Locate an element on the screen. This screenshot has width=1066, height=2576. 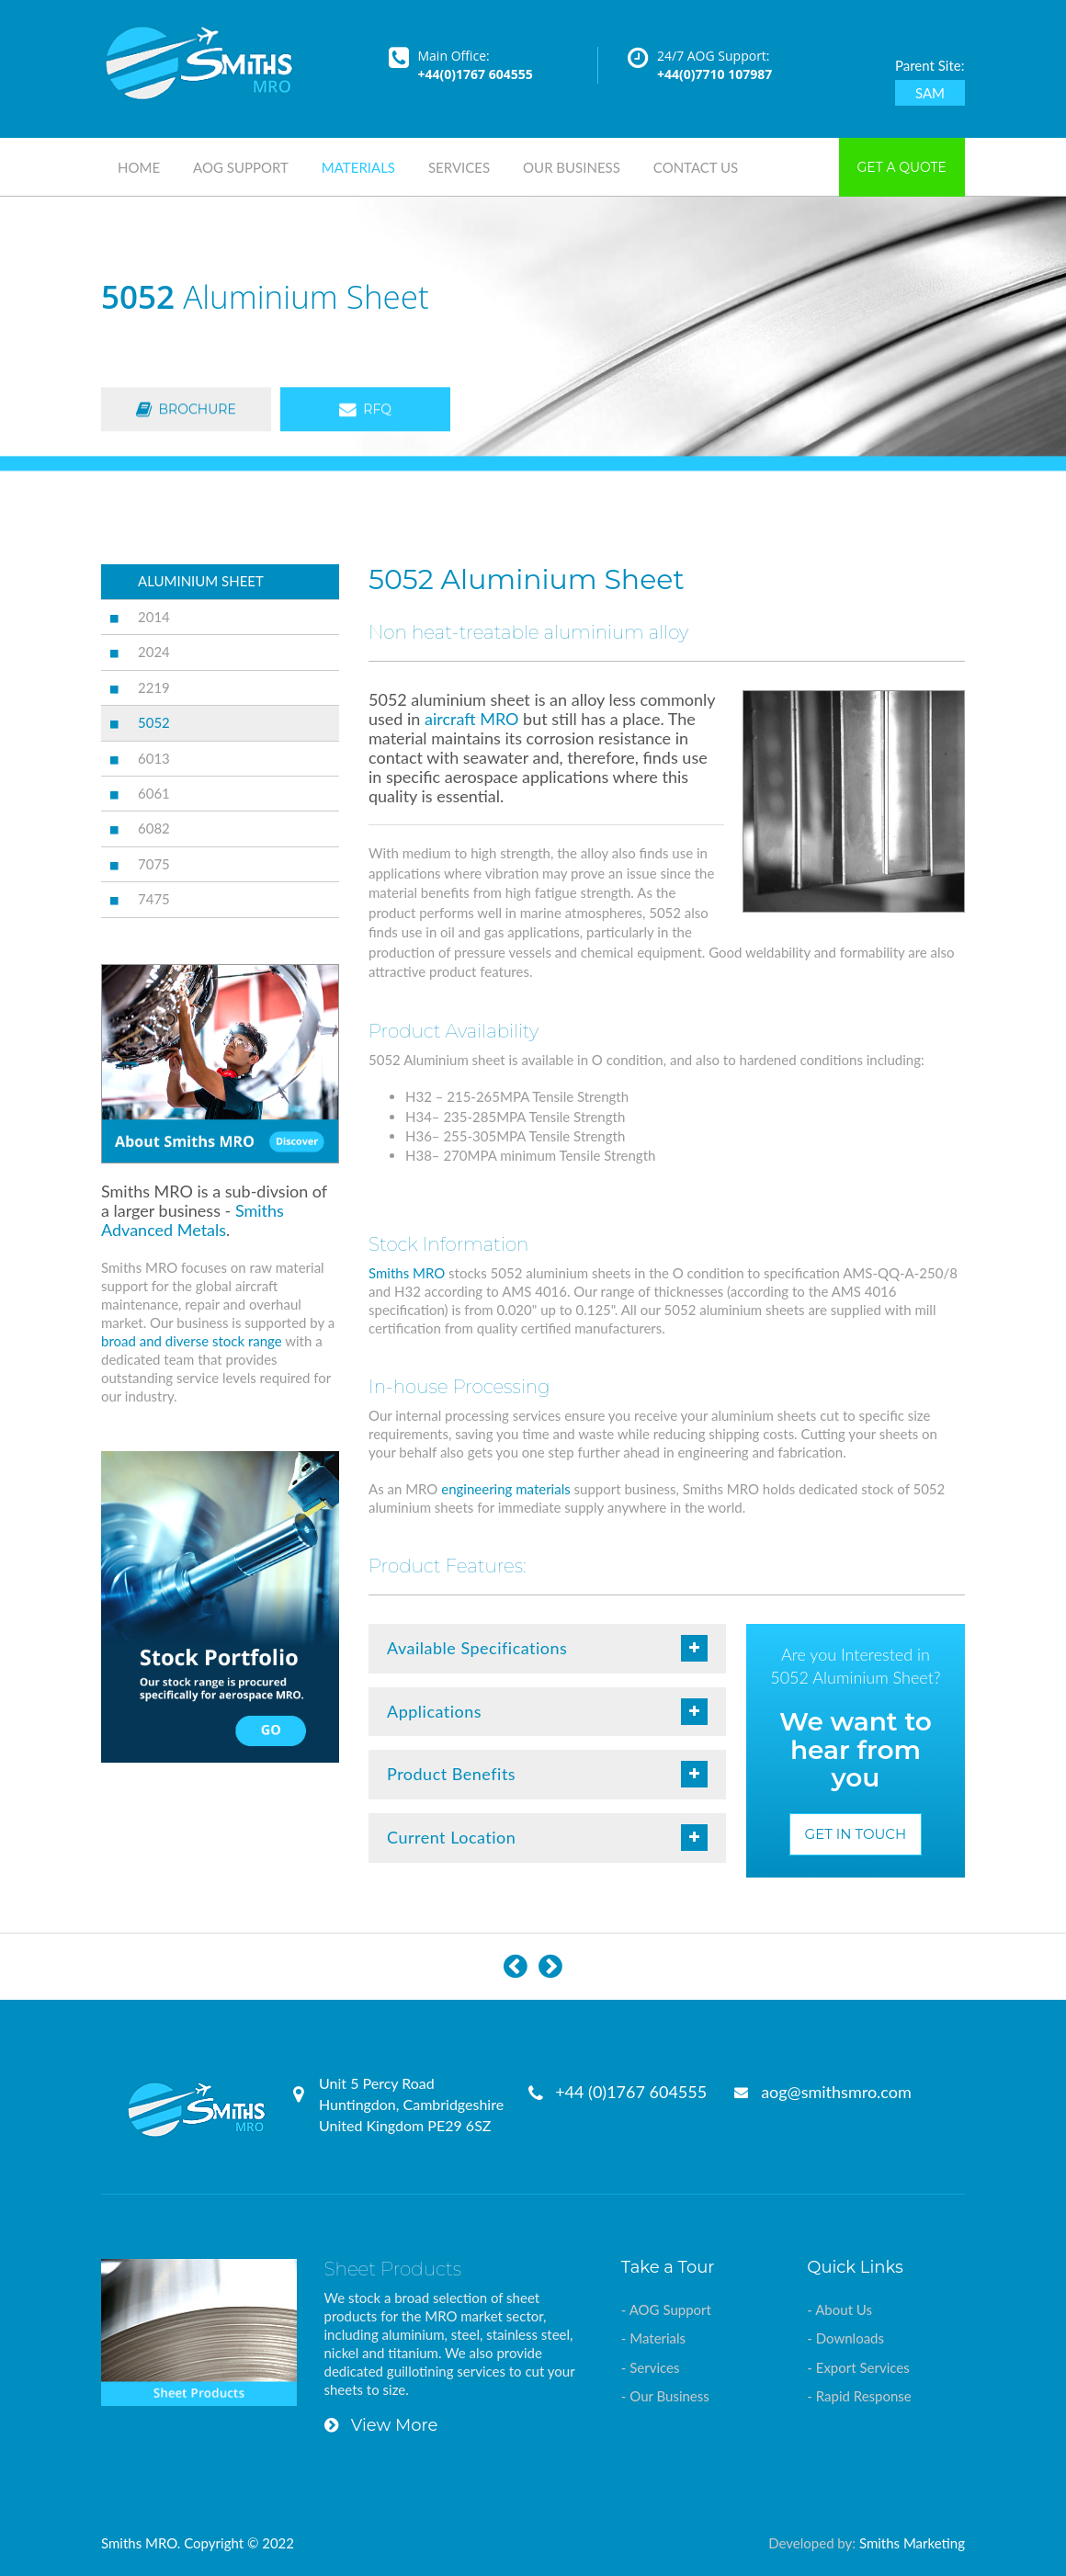
Services is located at coordinates (459, 167).